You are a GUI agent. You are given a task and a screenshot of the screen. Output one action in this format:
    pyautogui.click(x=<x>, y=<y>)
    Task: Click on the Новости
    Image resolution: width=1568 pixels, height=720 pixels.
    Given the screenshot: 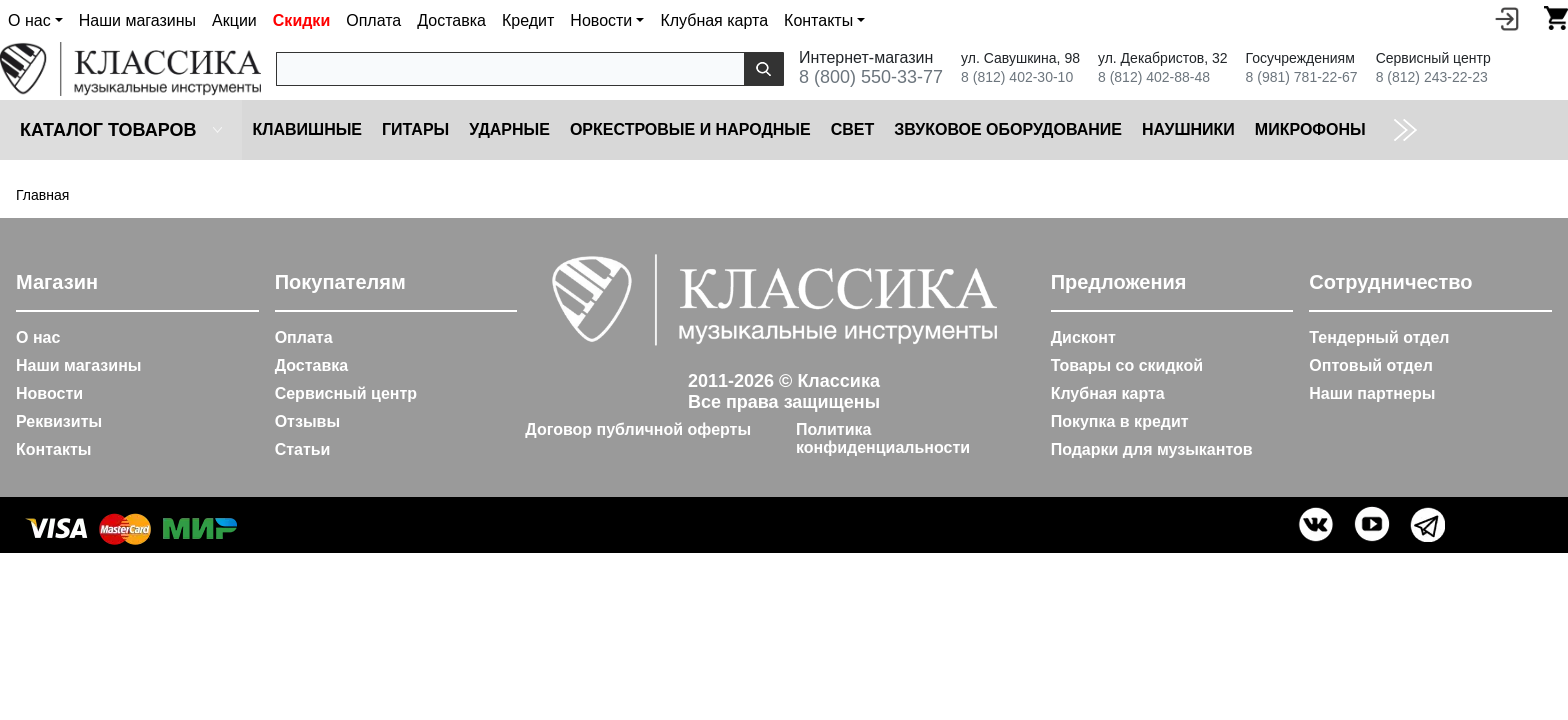 What is the action you would take?
    pyautogui.click(x=49, y=393)
    